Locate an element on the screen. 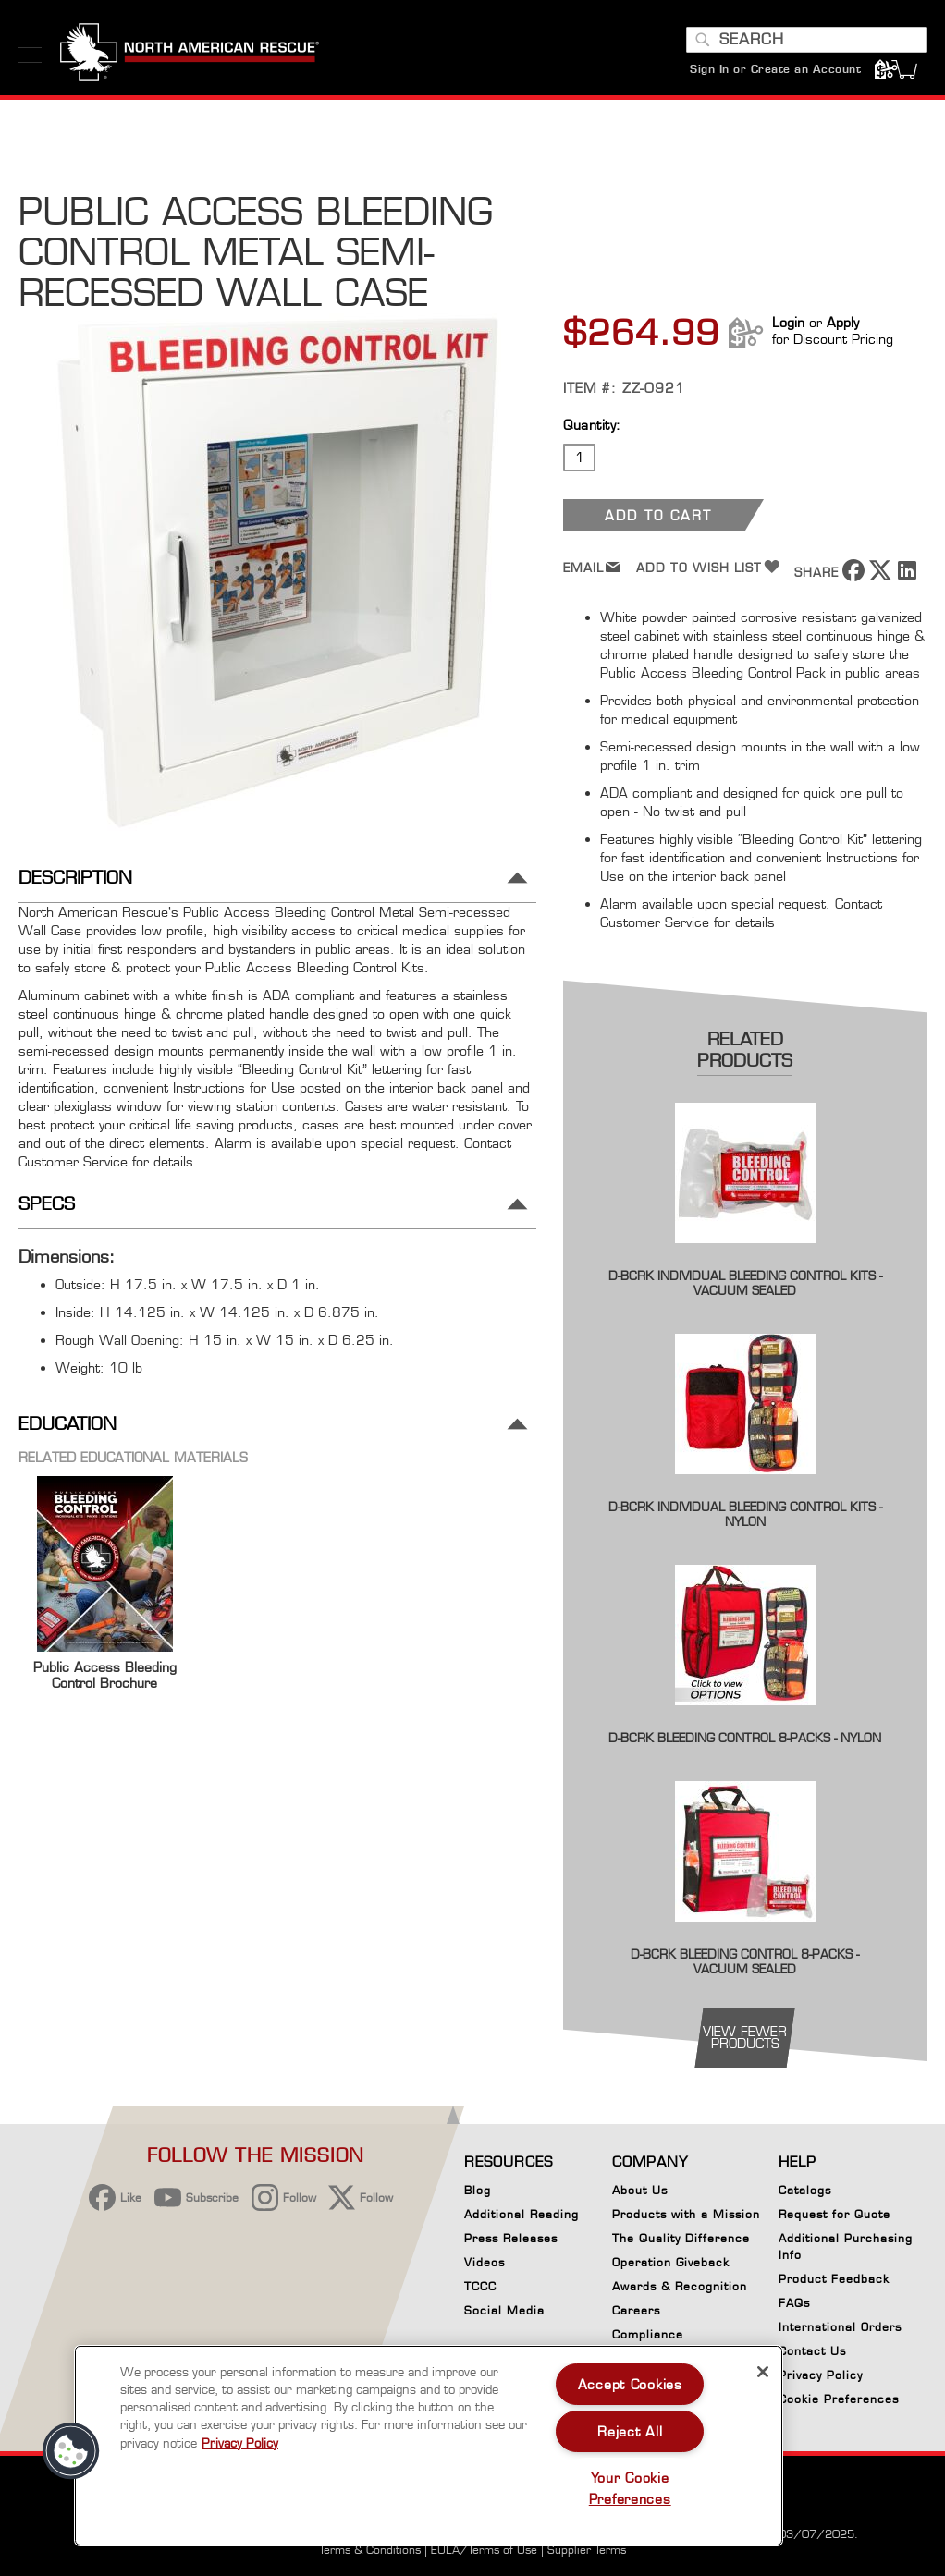 The width and height of the screenshot is (945, 2576). [Product Page Link] is located at coordinates (745, 1256).